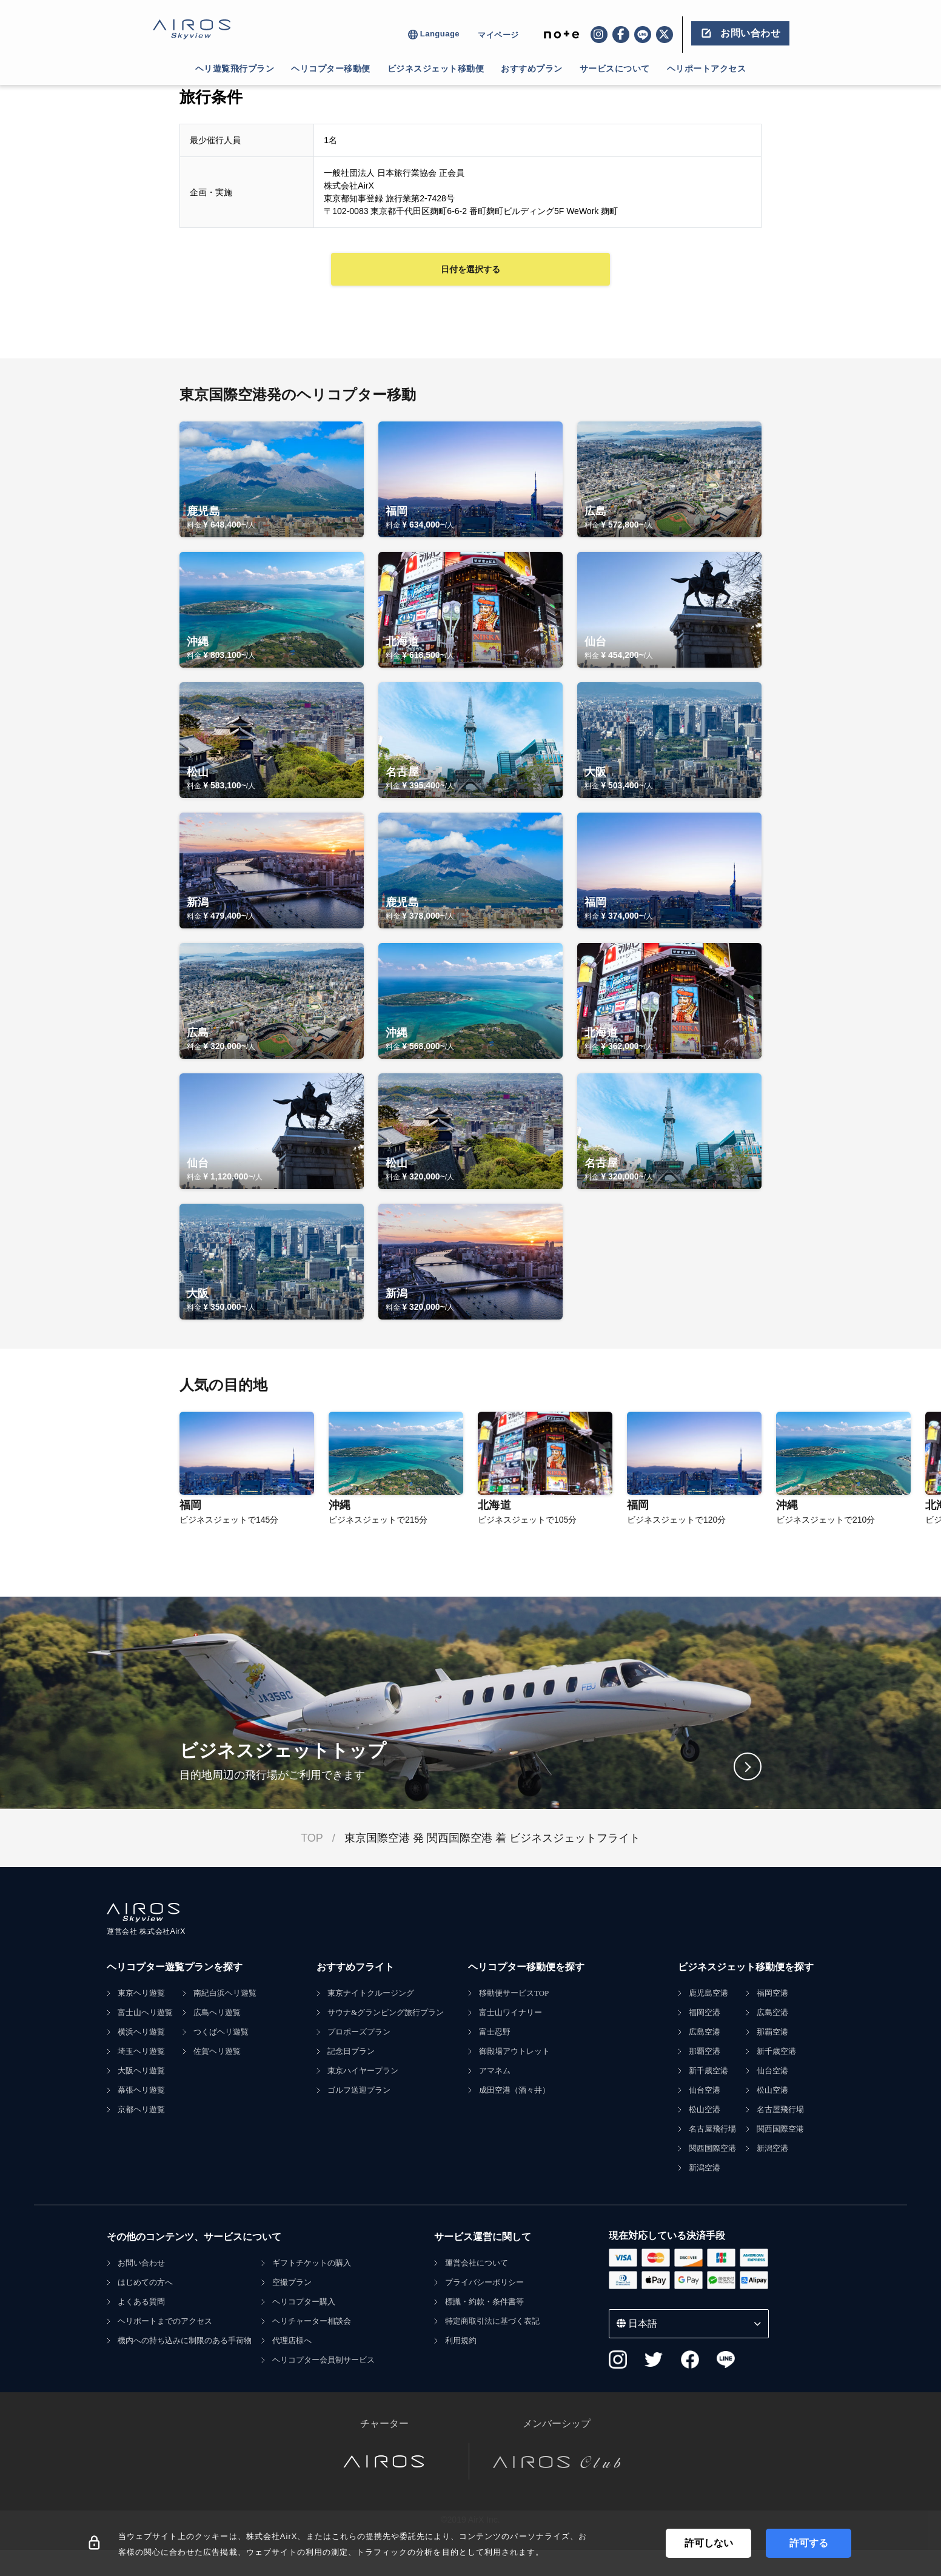 The height and width of the screenshot is (2576, 941). I want to click on 名古屋飛行場, so click(712, 2128).